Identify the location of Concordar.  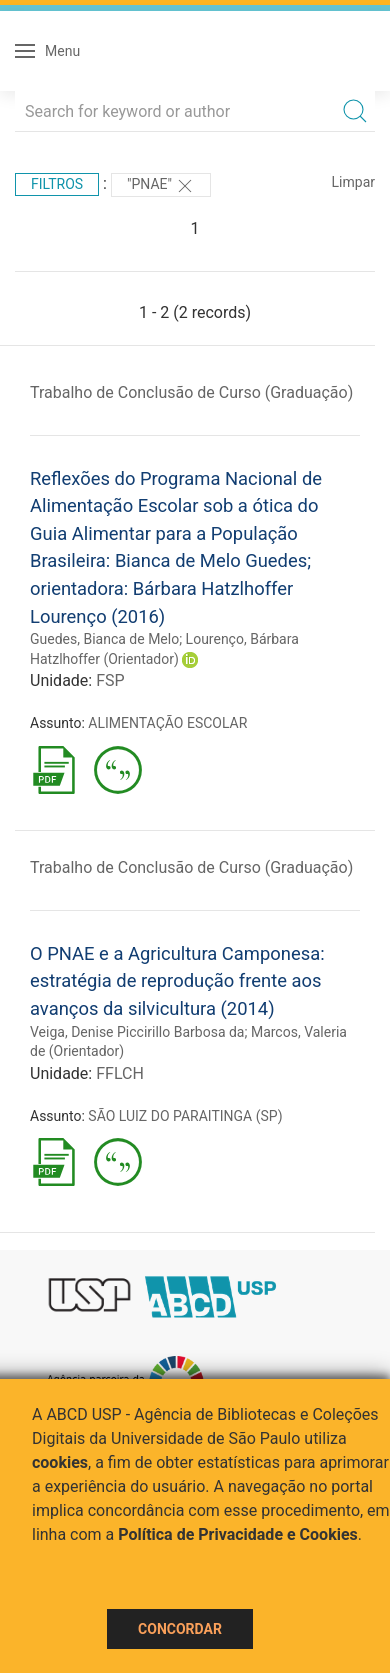
(180, 1629).